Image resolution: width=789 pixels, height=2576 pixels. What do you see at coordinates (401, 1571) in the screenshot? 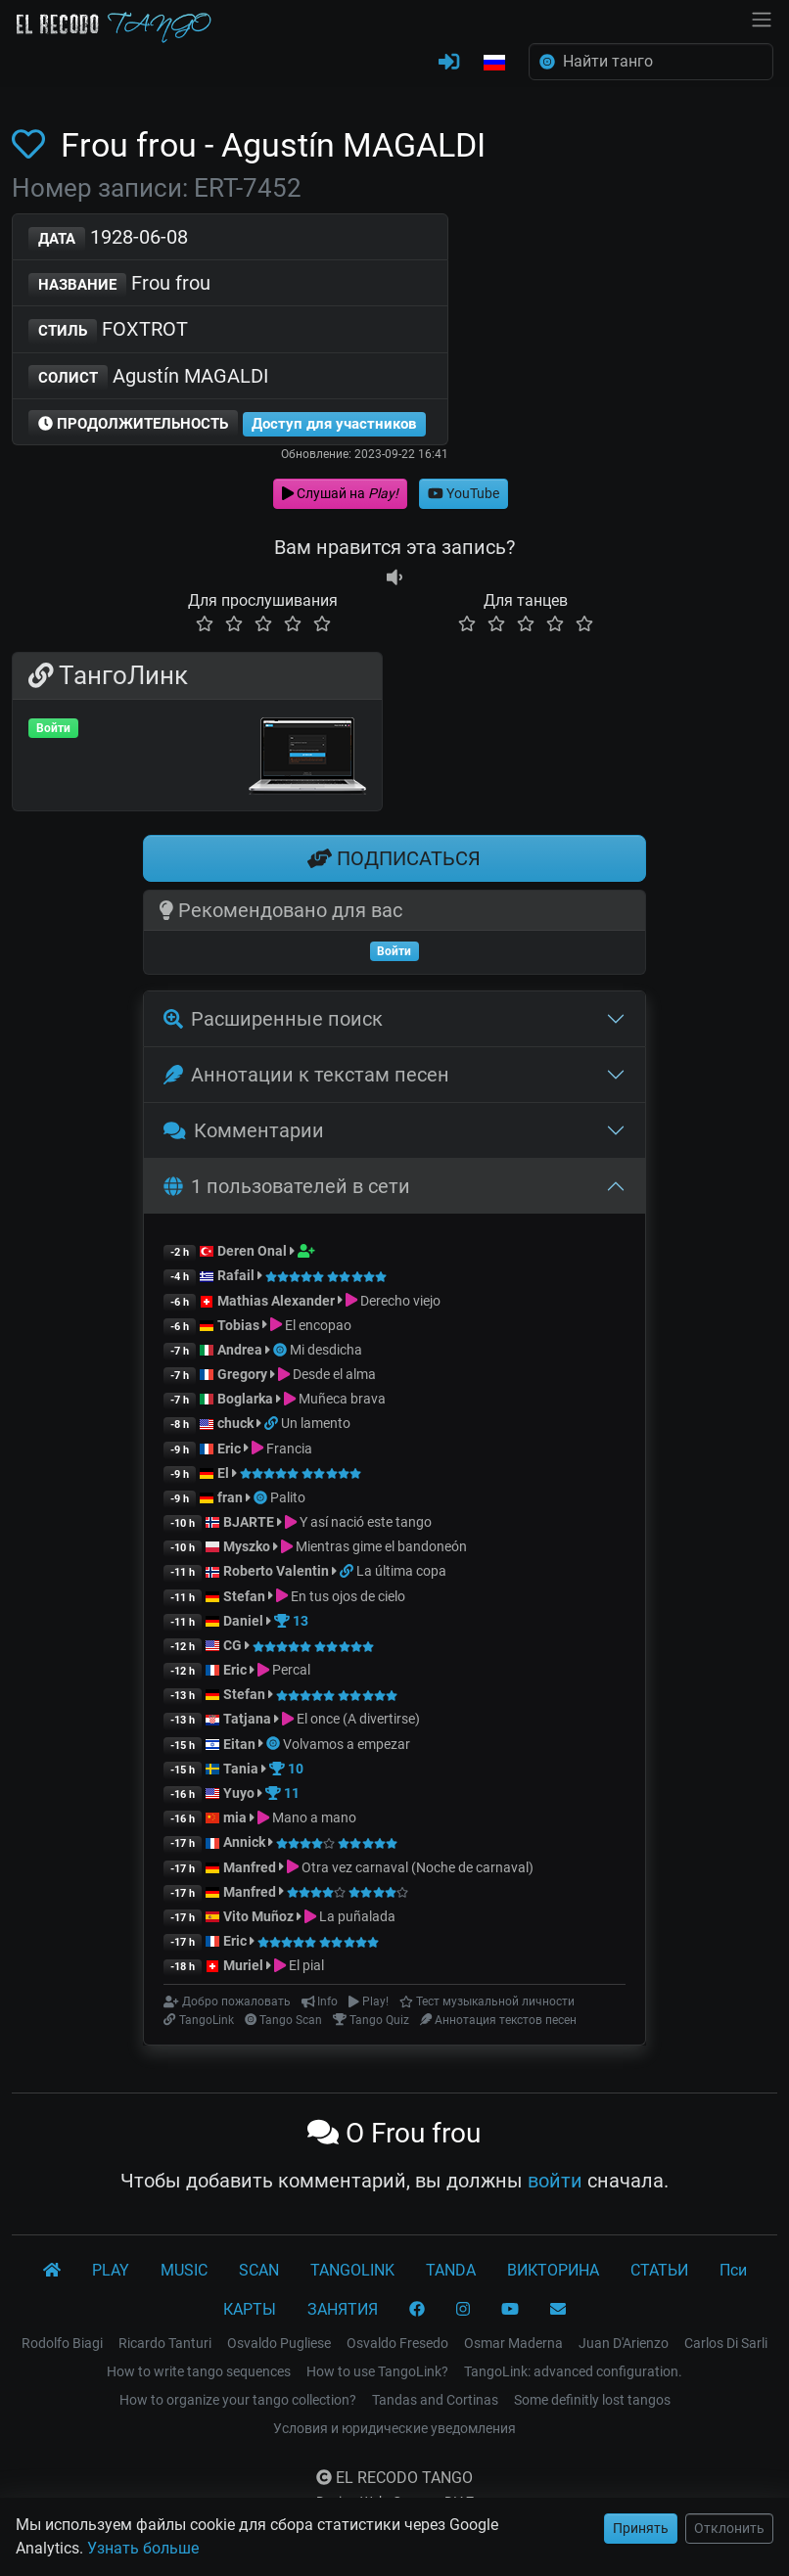
I see `La última copa` at bounding box center [401, 1571].